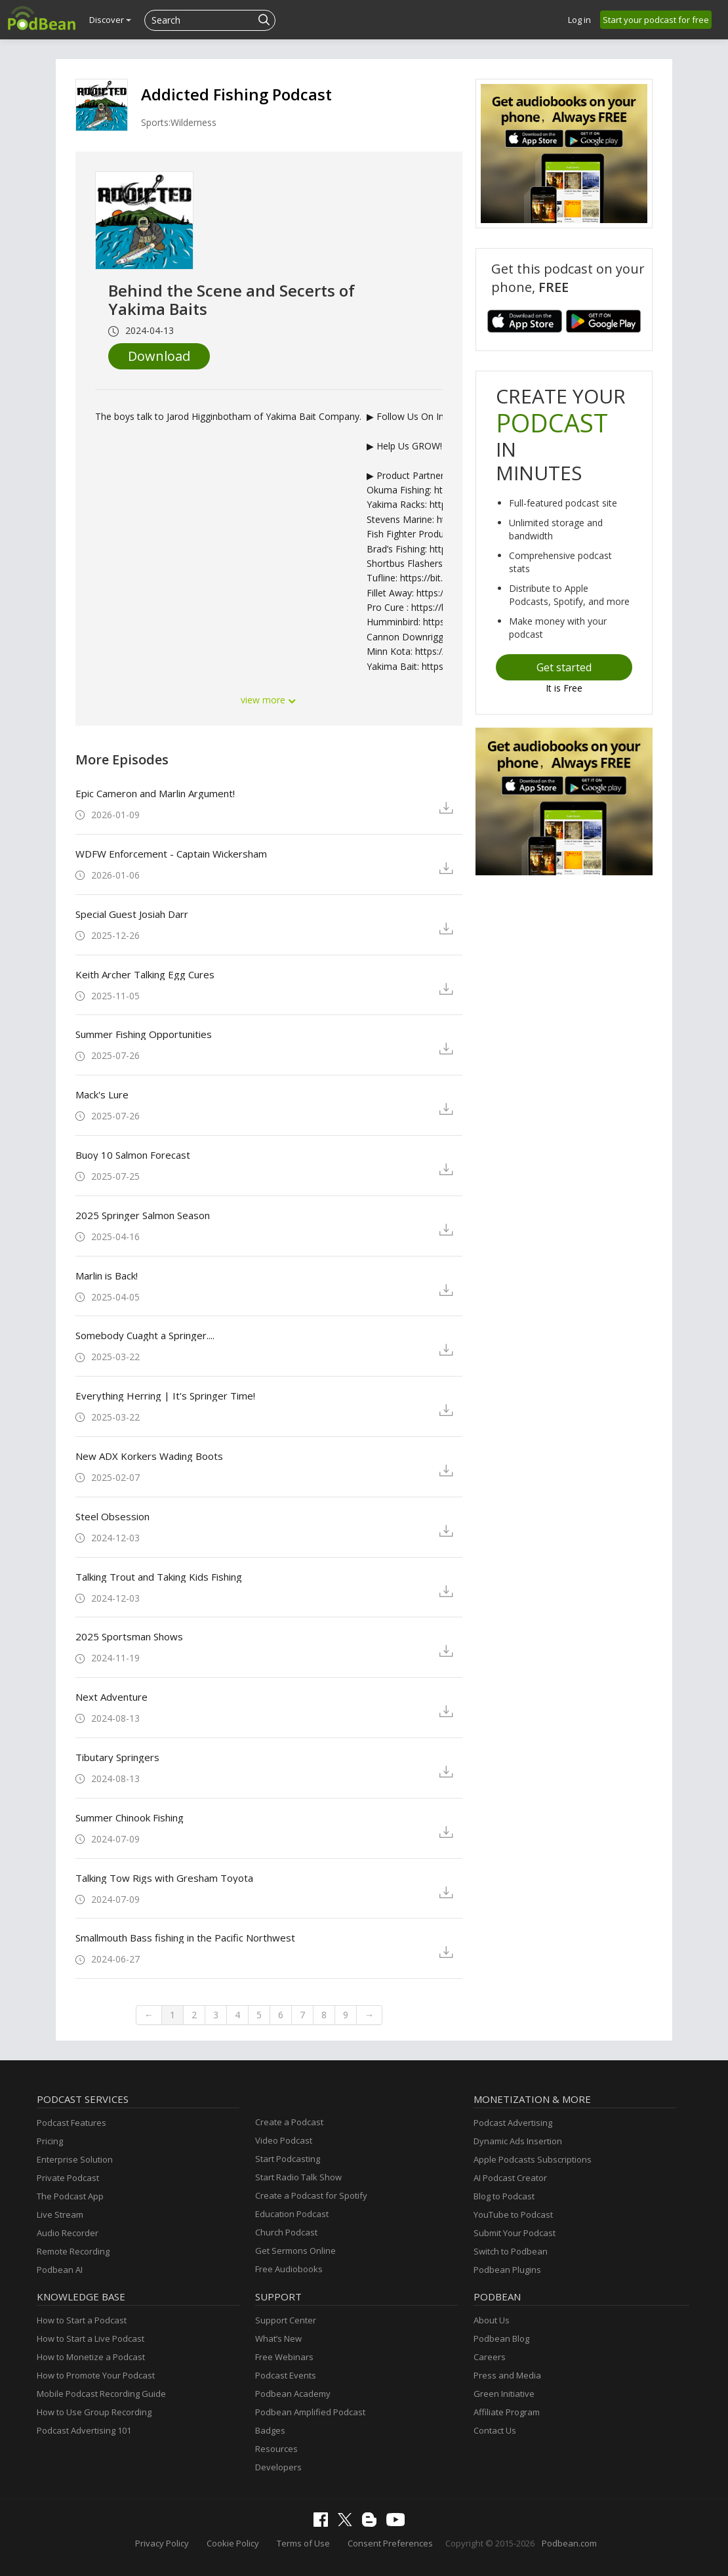 This screenshot has width=728, height=2576. I want to click on Marlin is Back!, so click(106, 1275).